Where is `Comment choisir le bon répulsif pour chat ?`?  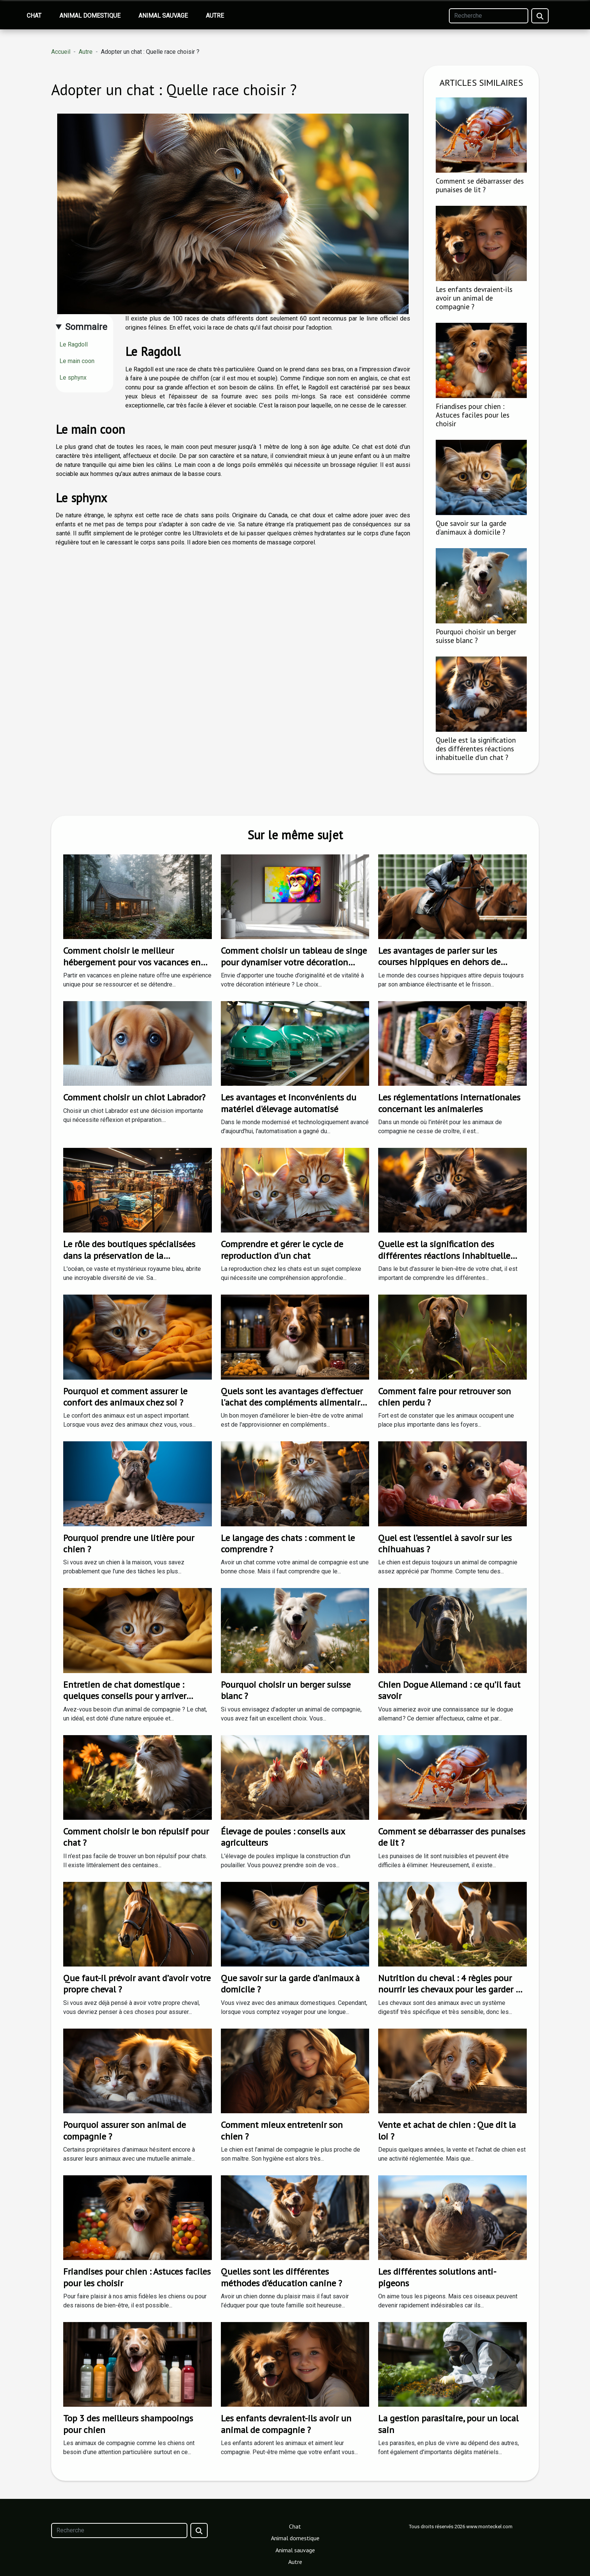 Comment choisir le bon répulsif pour chat ? is located at coordinates (136, 1836).